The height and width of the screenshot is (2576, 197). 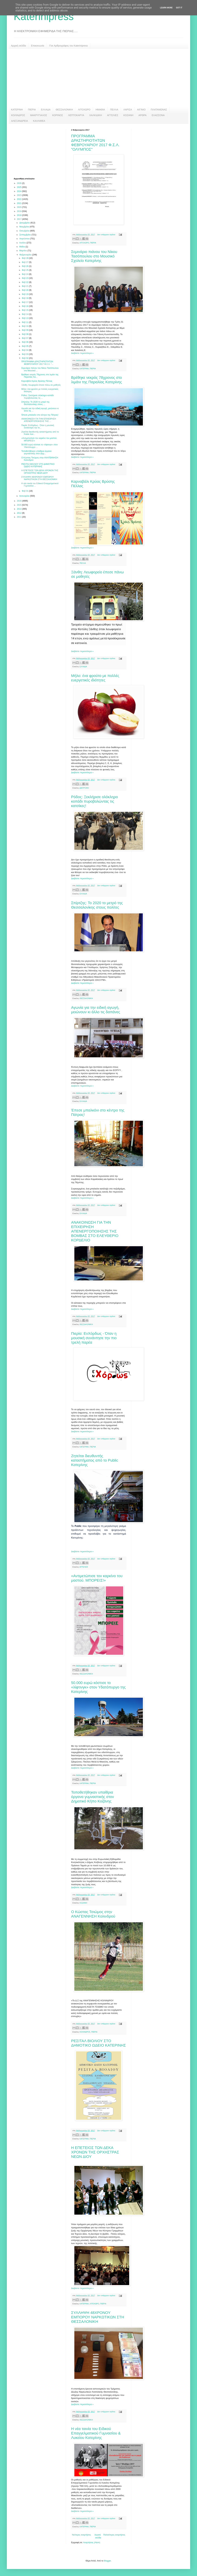 I want to click on ΠΡΟΓΡΑΜΜΑ ΔΡΑΣΤΗΡΙΟΤΗΤΩΝ ΦΕΒΡΟΥΑΡΙΟΥ 2017 Φ.Σ.Λ. "..., so click(x=37, y=362).